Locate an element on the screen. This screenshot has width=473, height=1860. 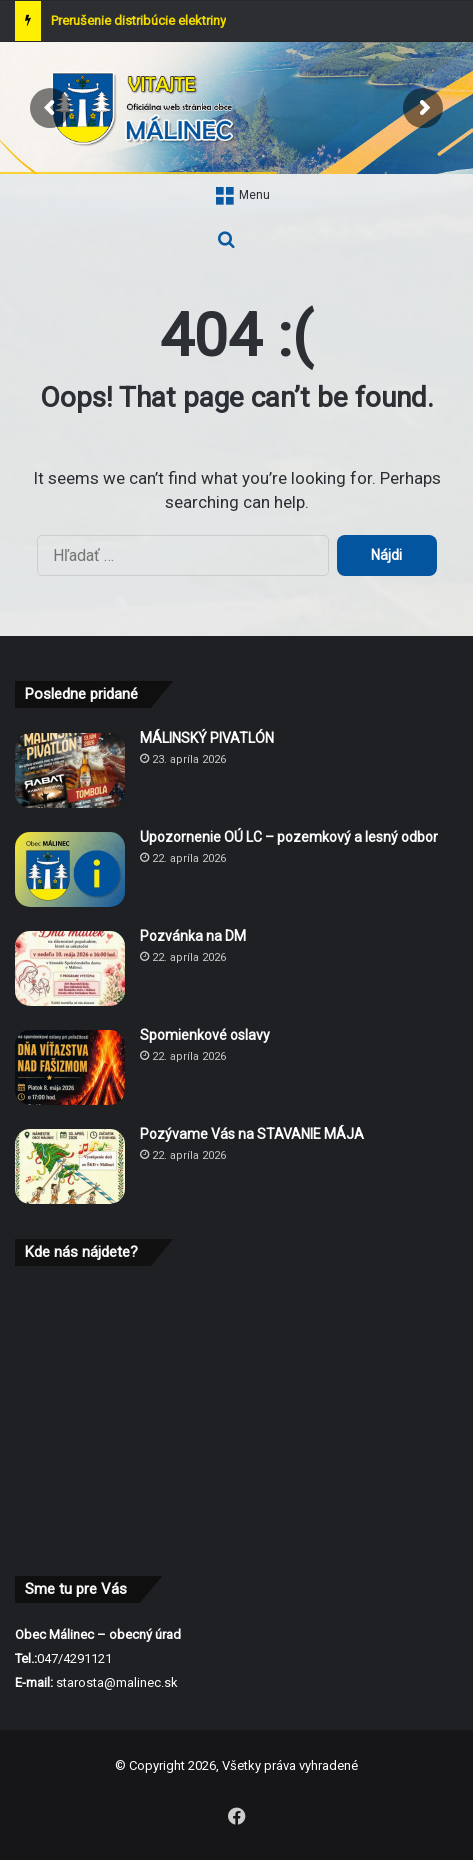
[Spomienkové oslavy] is located at coordinates (70, 1067).